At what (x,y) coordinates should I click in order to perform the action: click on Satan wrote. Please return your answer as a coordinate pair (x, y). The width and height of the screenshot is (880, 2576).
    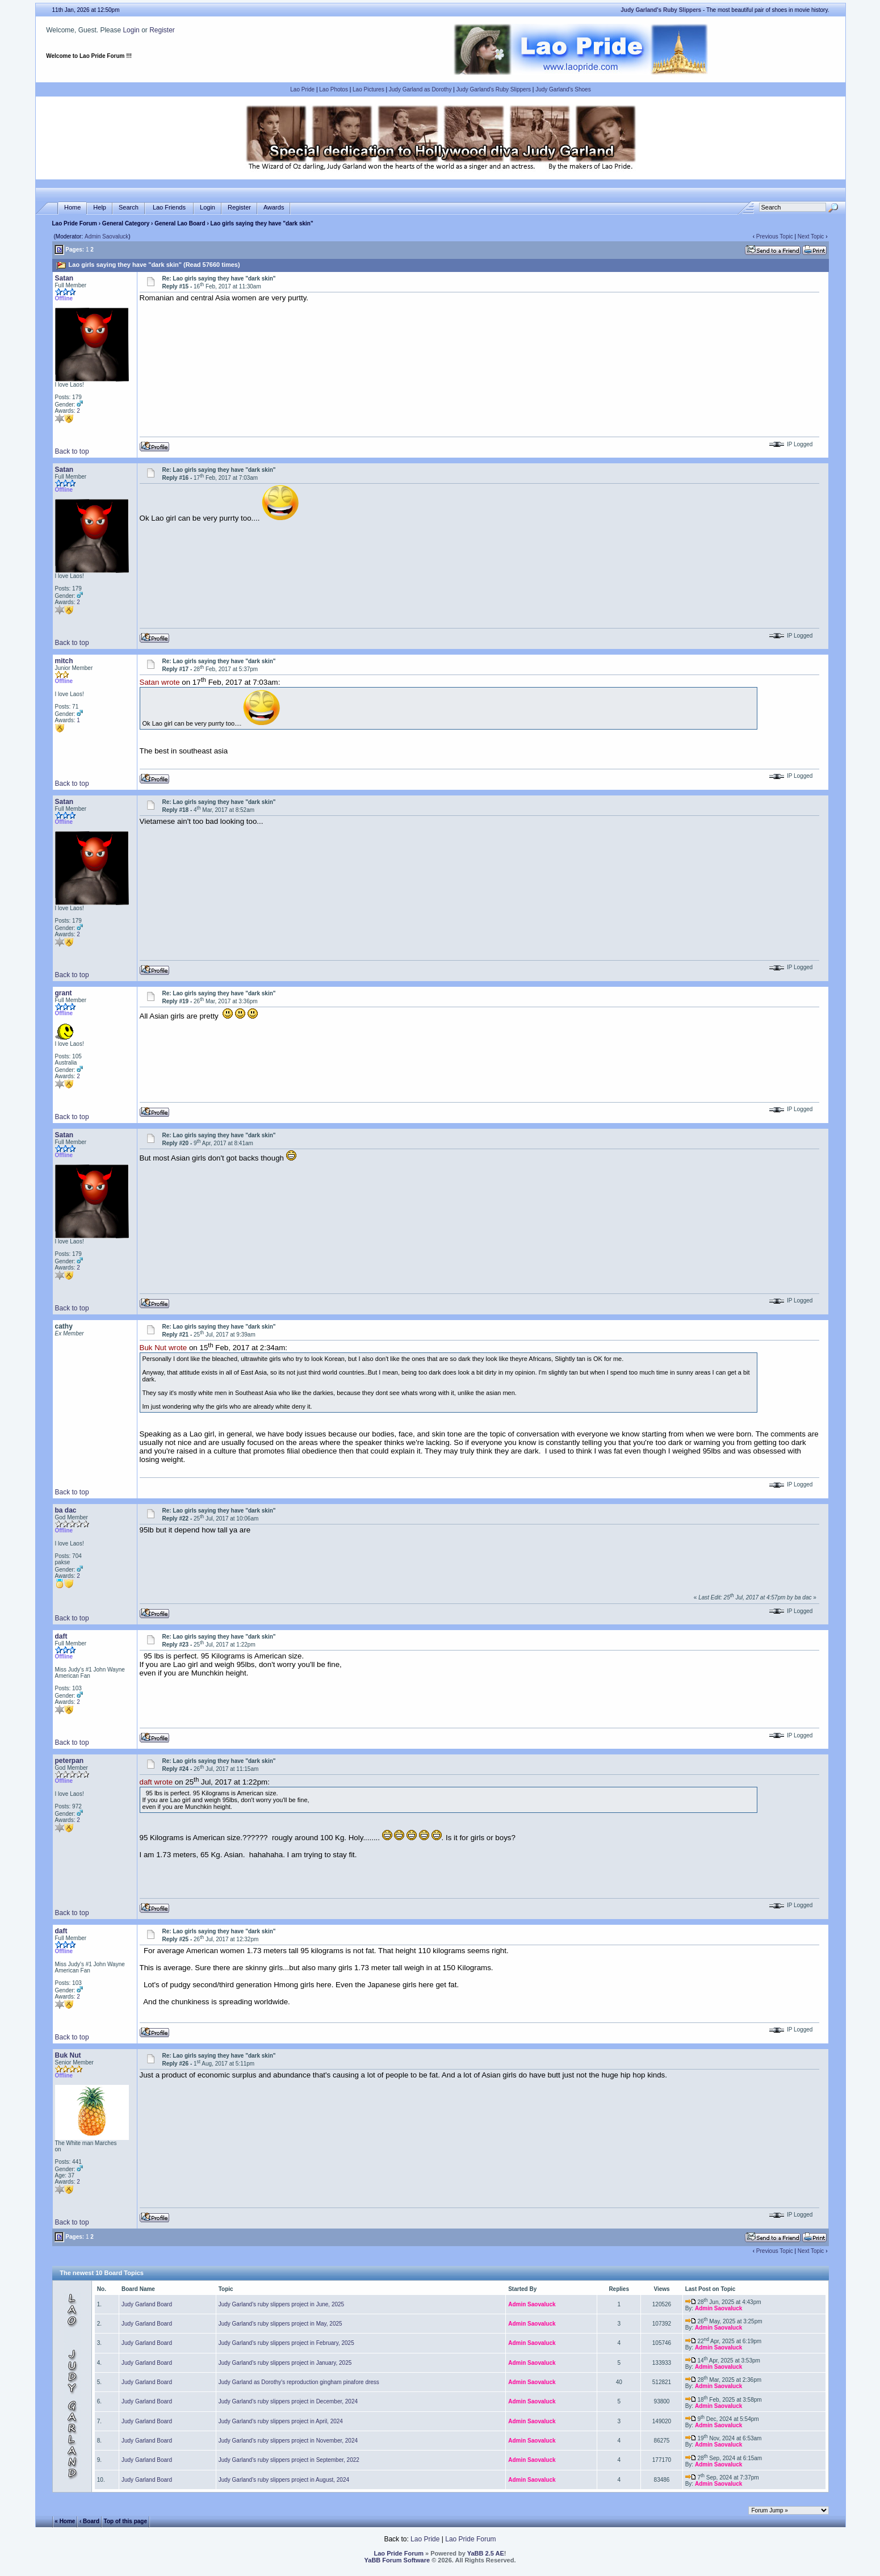
    Looking at the image, I should click on (160, 682).